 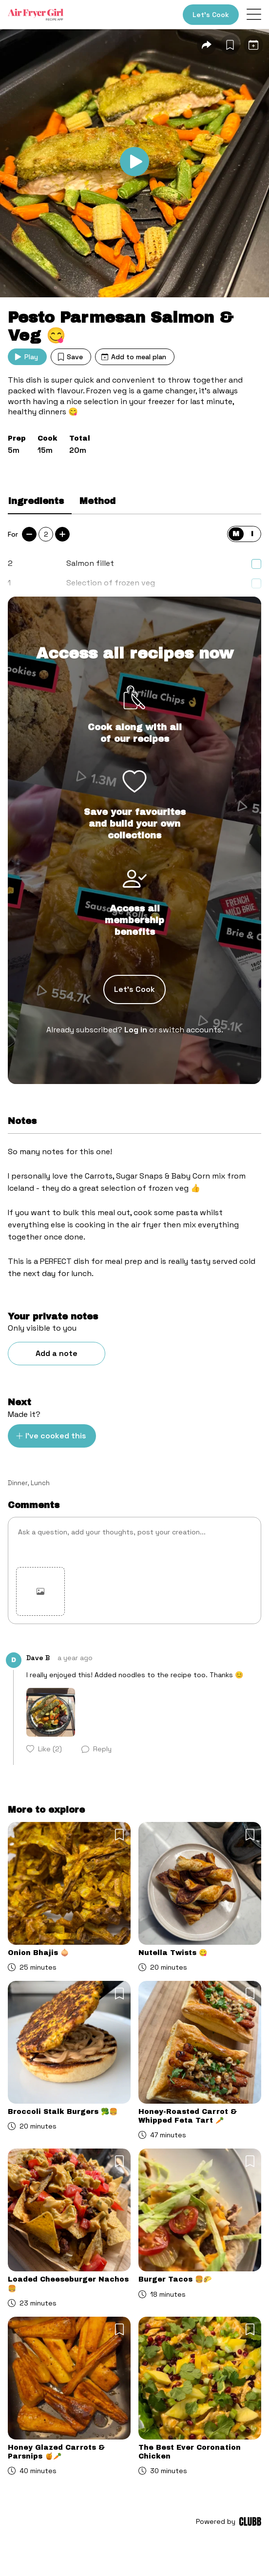 What do you see at coordinates (35, 14) in the screenshot?
I see `[Home]` at bounding box center [35, 14].